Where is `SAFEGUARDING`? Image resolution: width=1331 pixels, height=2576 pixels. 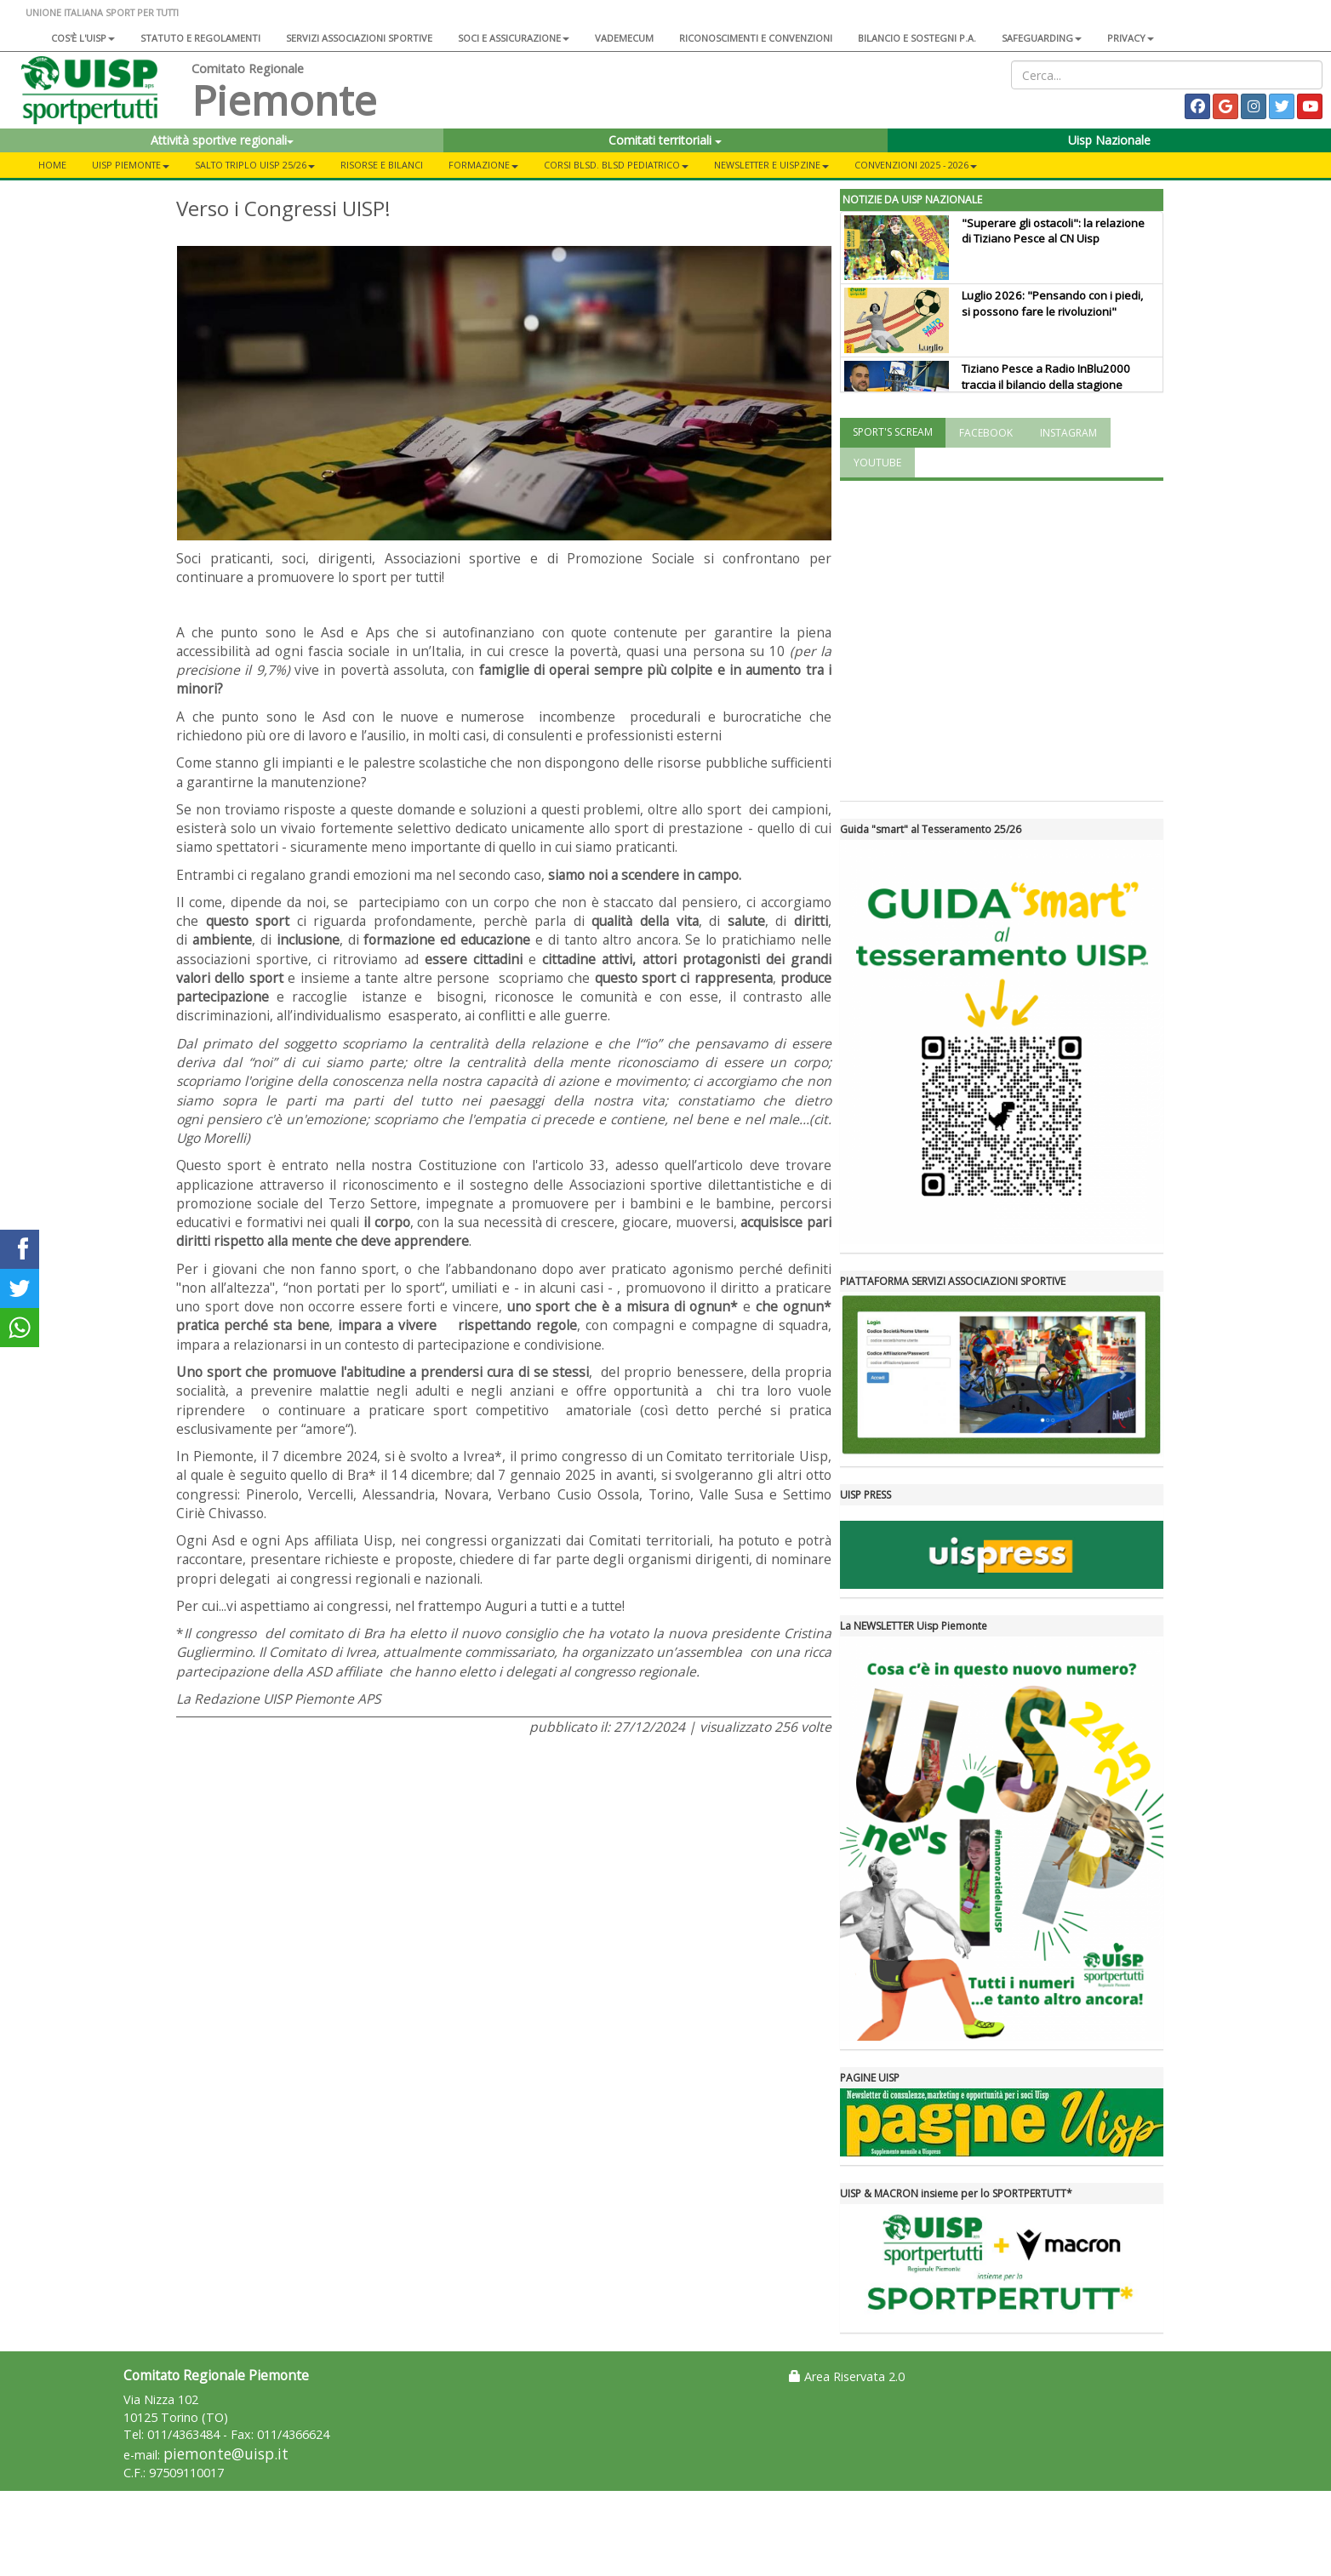 SAFEGUARDING is located at coordinates (1042, 37).